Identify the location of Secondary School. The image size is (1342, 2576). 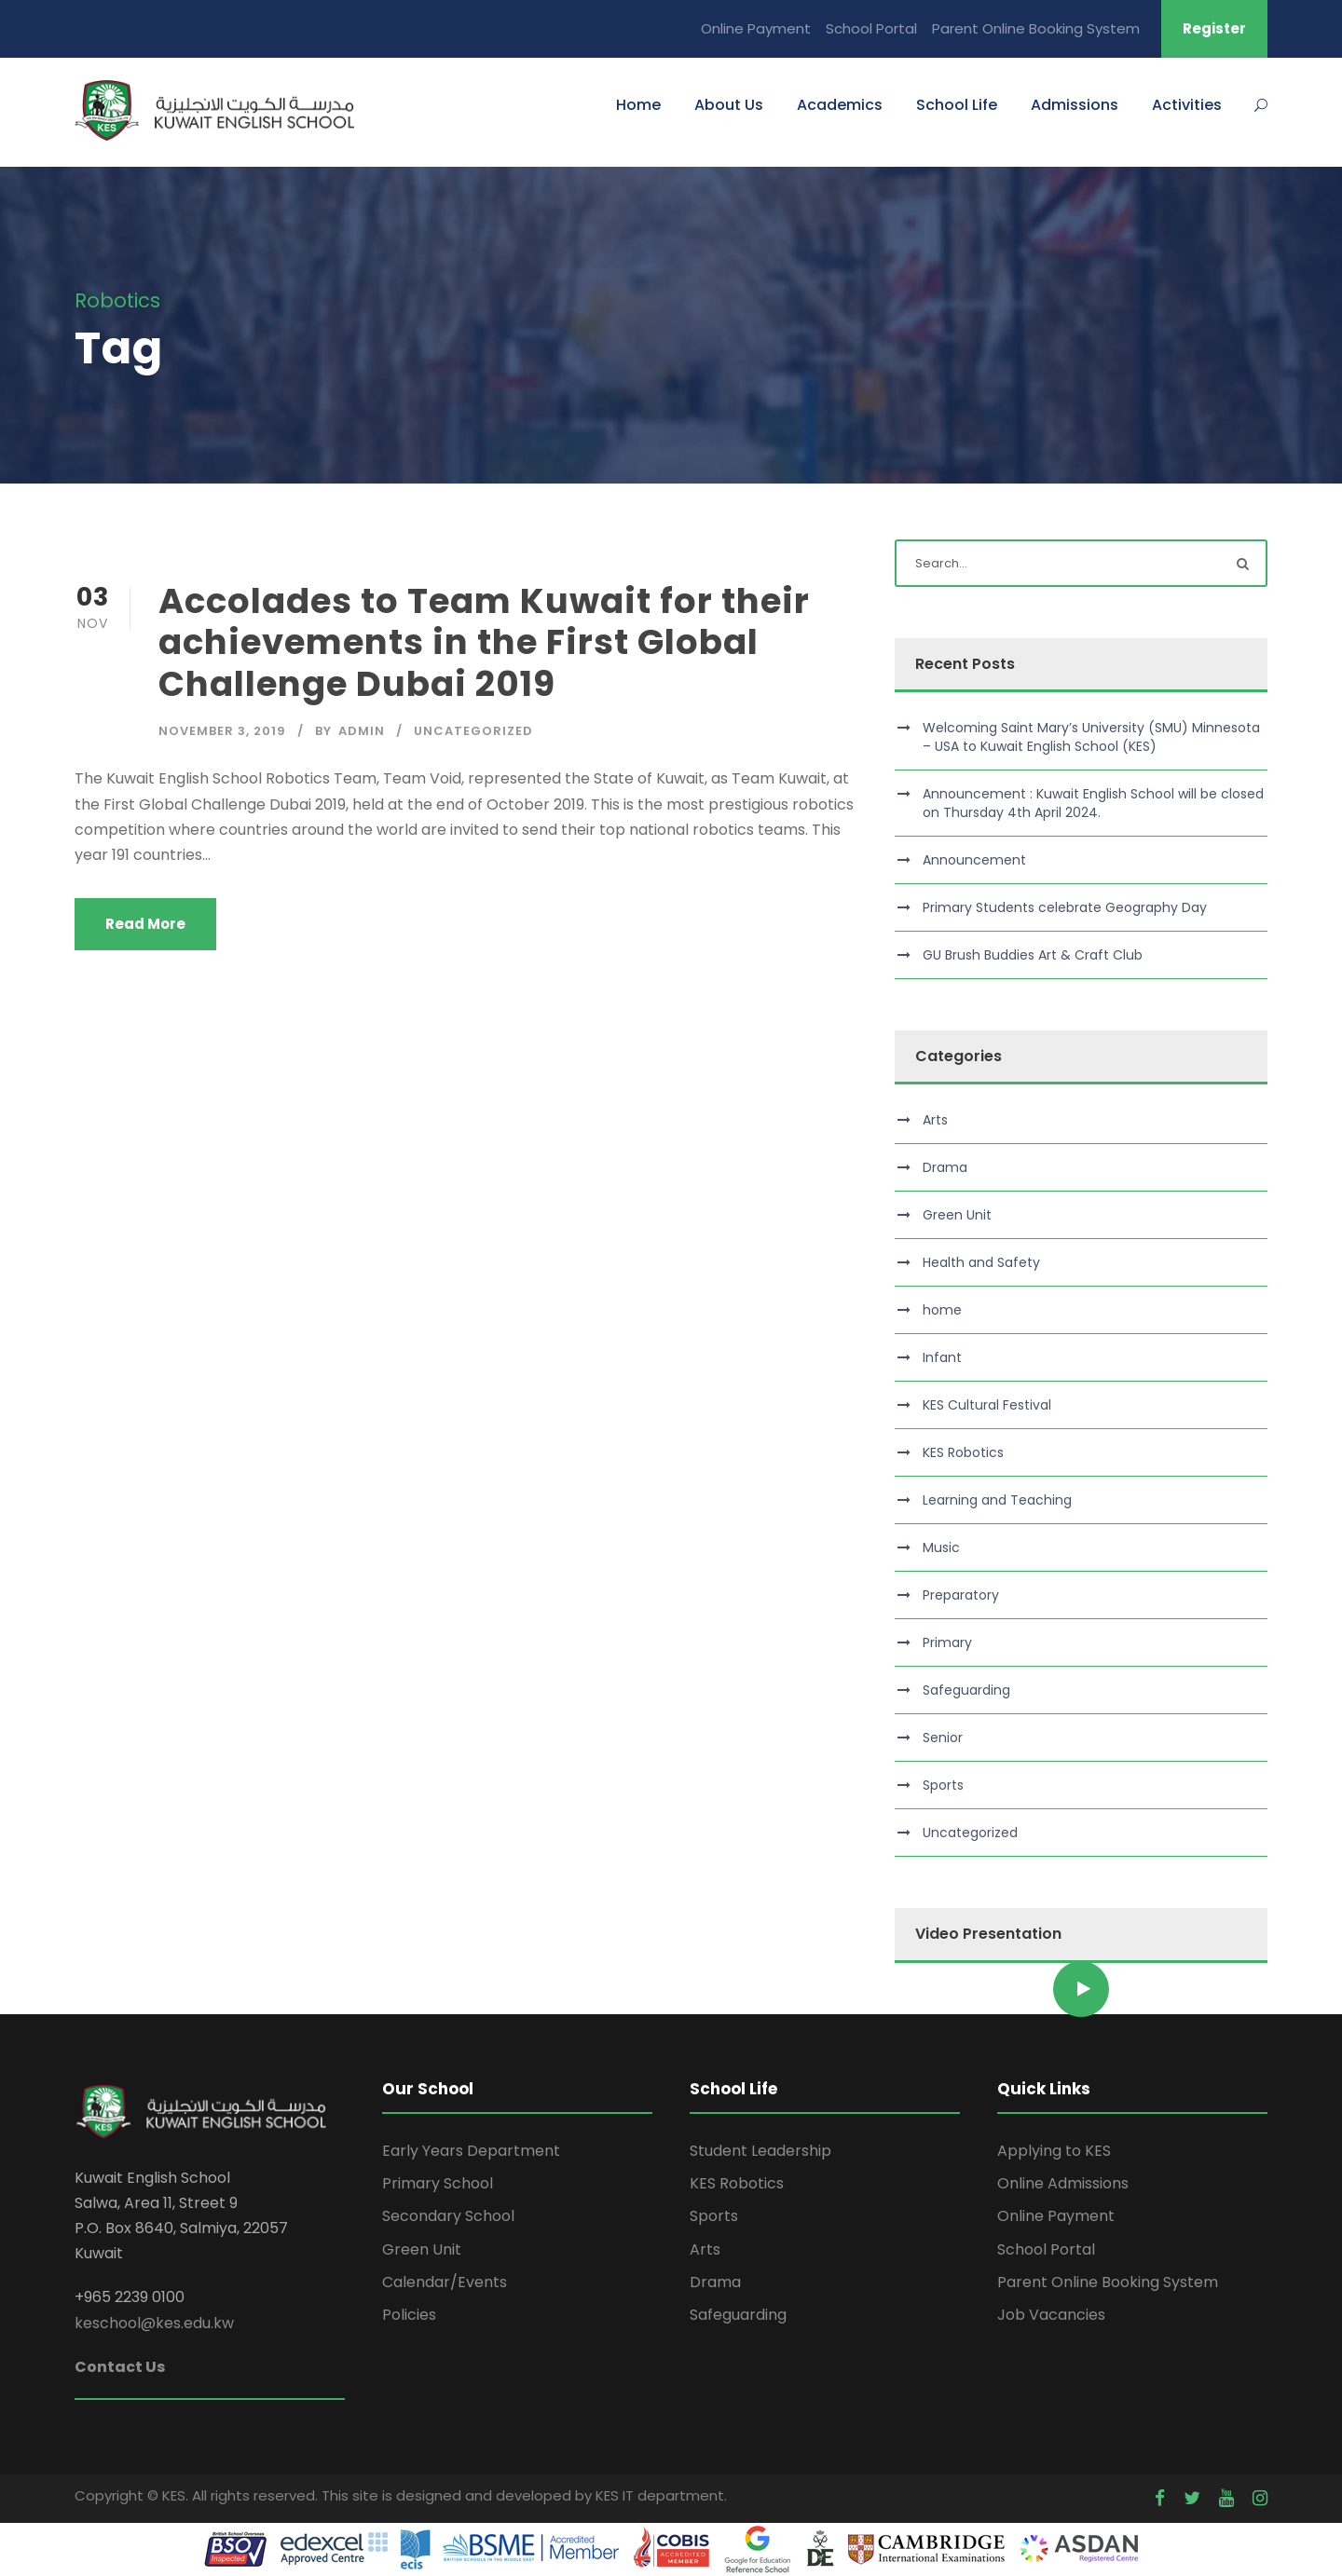
(448, 2216).